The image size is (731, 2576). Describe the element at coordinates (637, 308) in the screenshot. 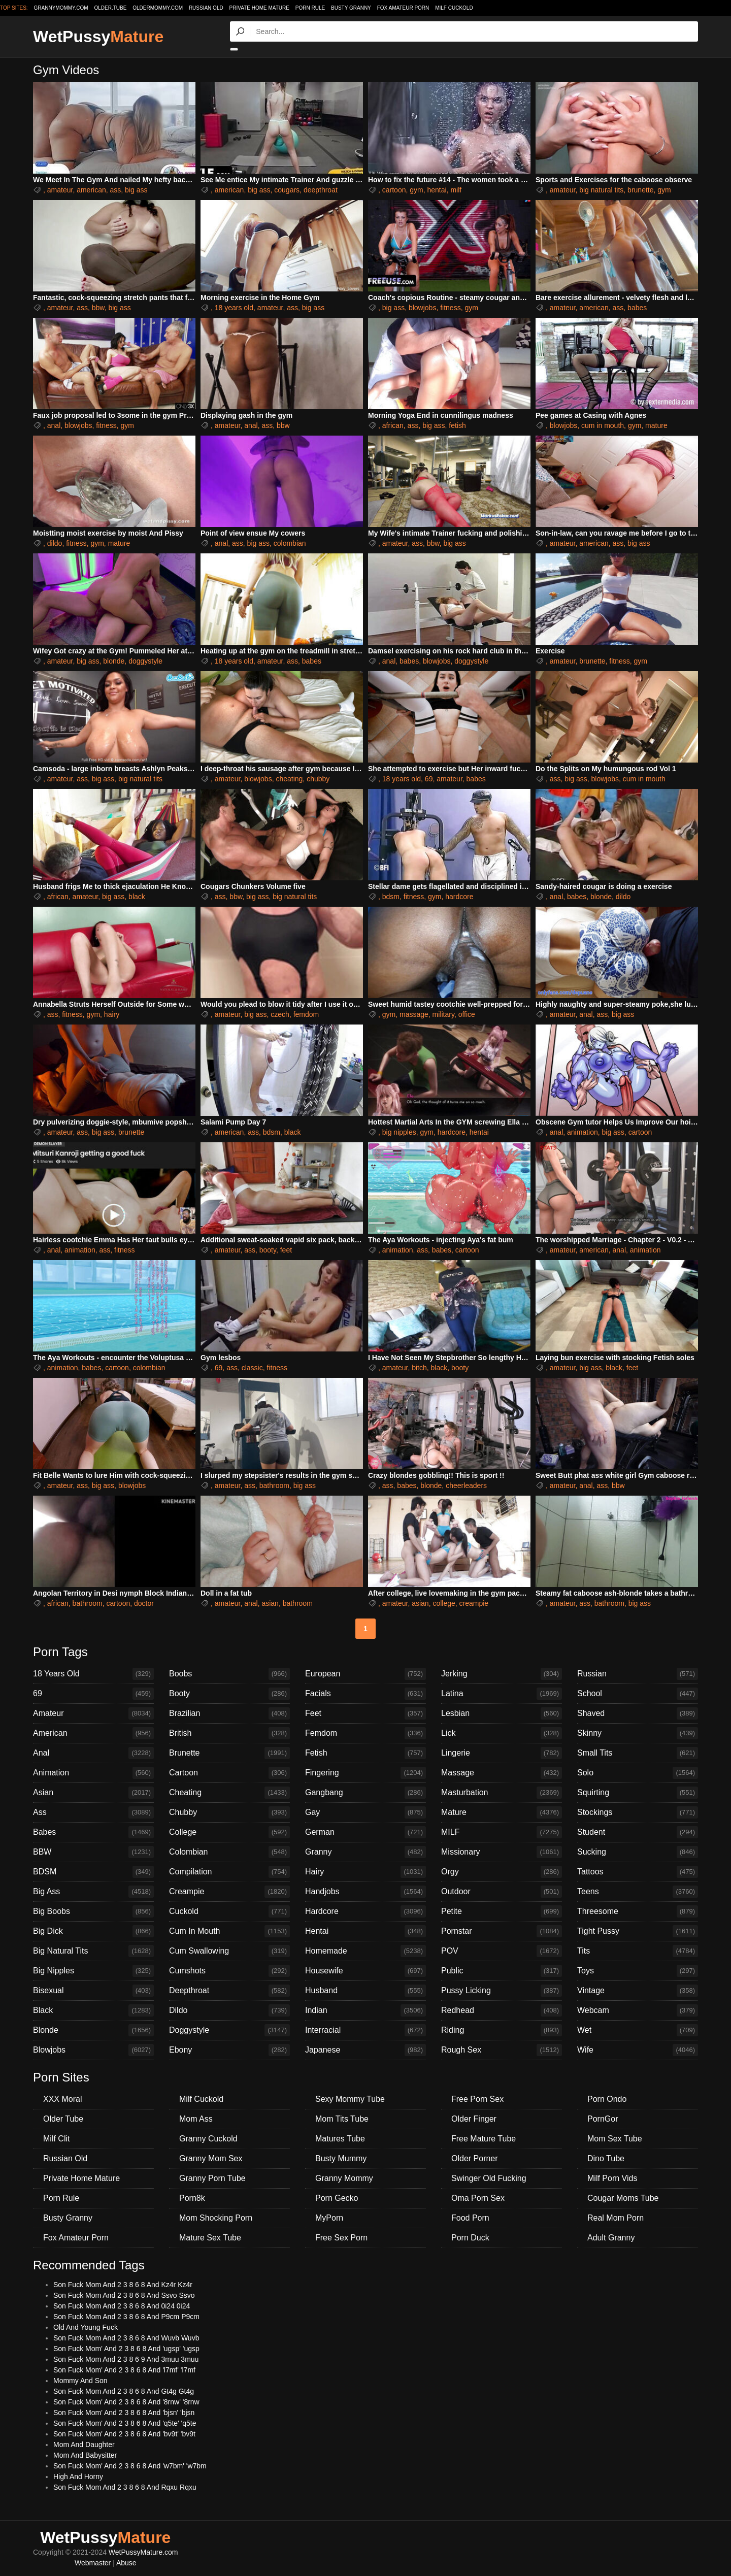

I see `babes` at that location.